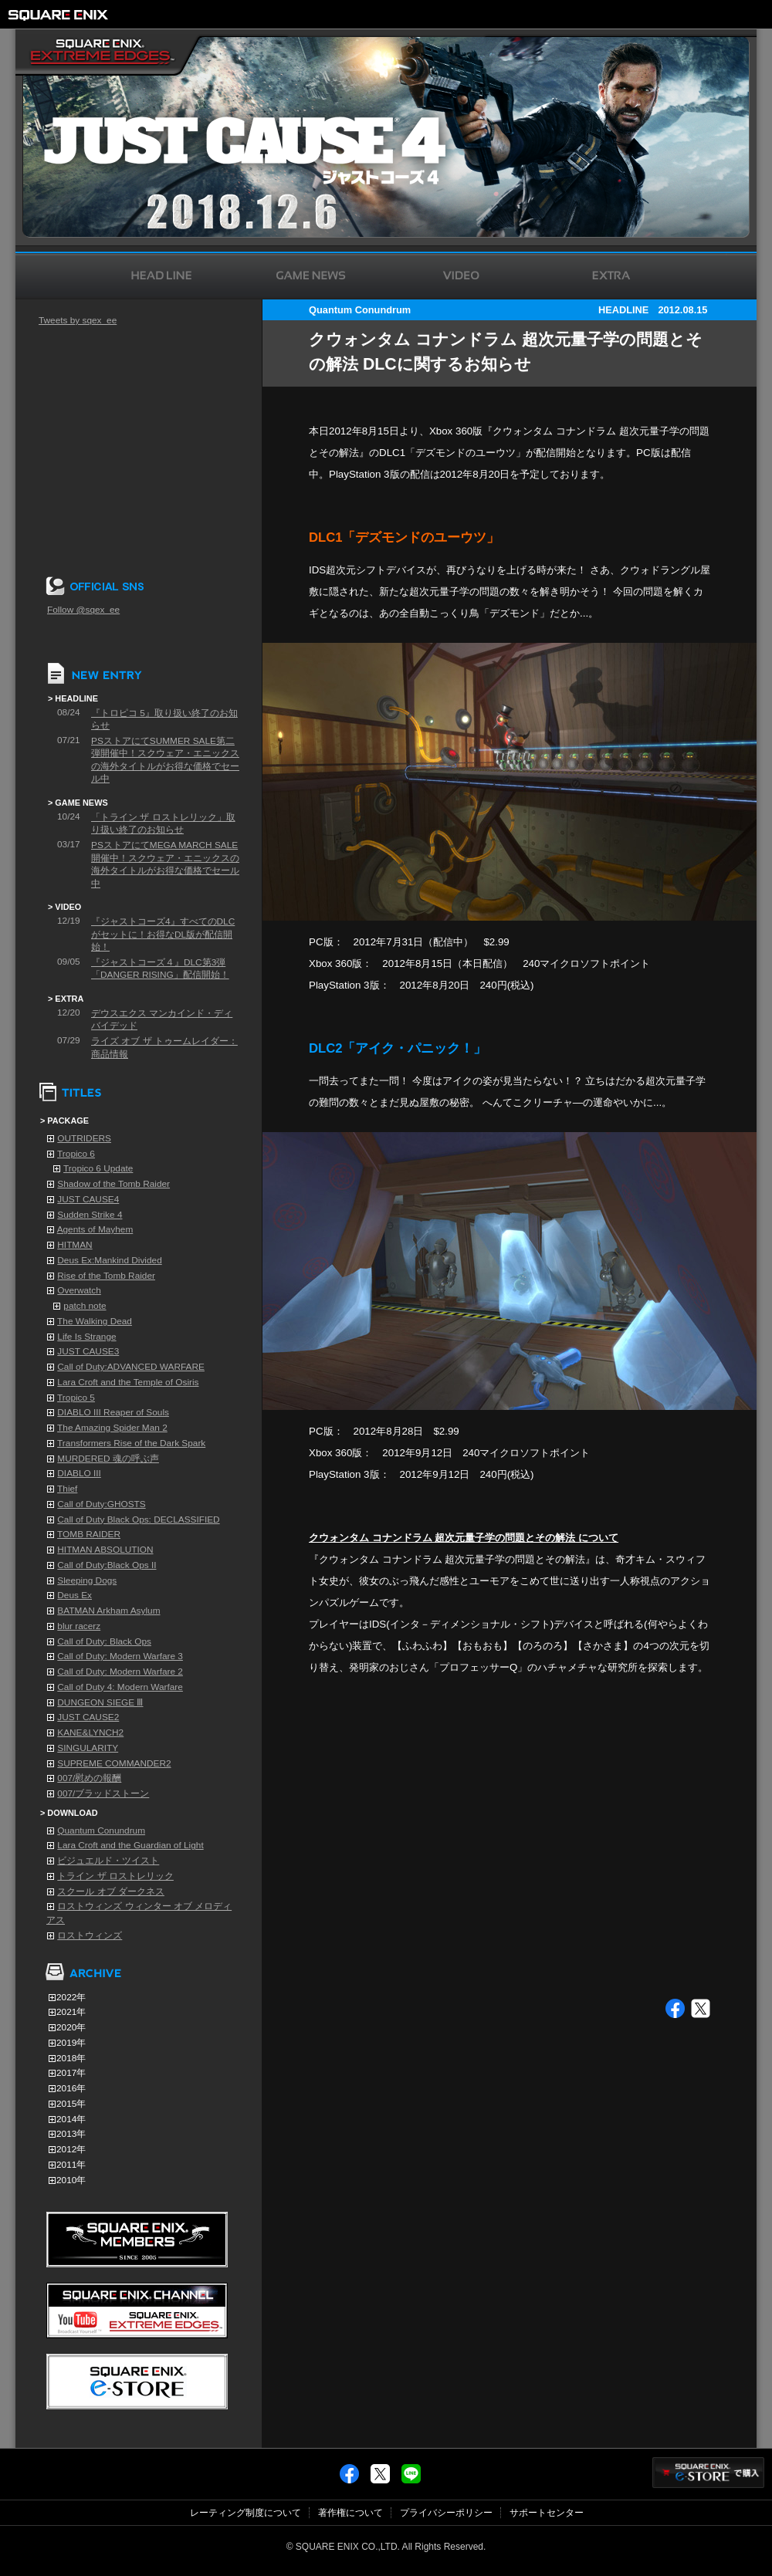 The width and height of the screenshot is (772, 2576). I want to click on Overwatch, so click(79, 1290).